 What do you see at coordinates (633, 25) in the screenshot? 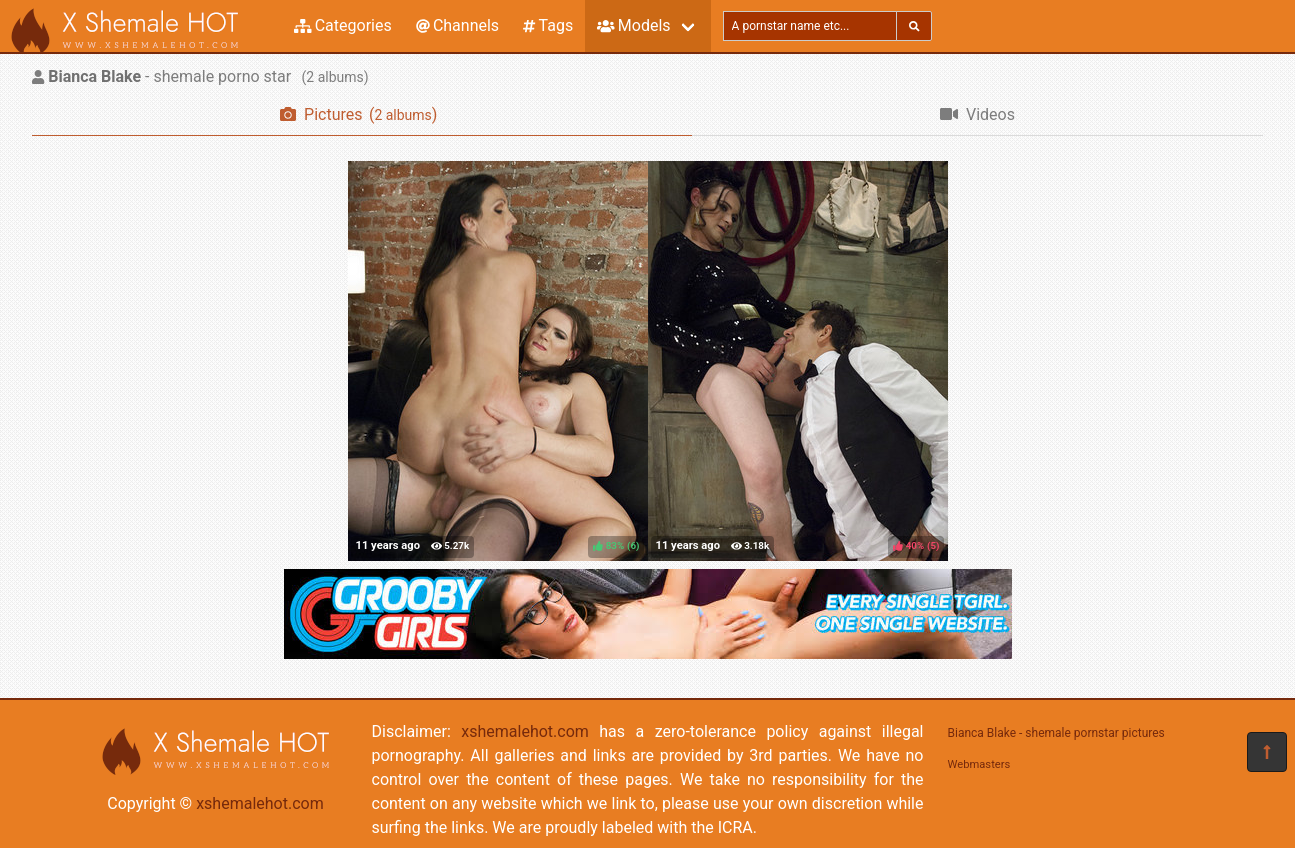
I see `Models` at bounding box center [633, 25].